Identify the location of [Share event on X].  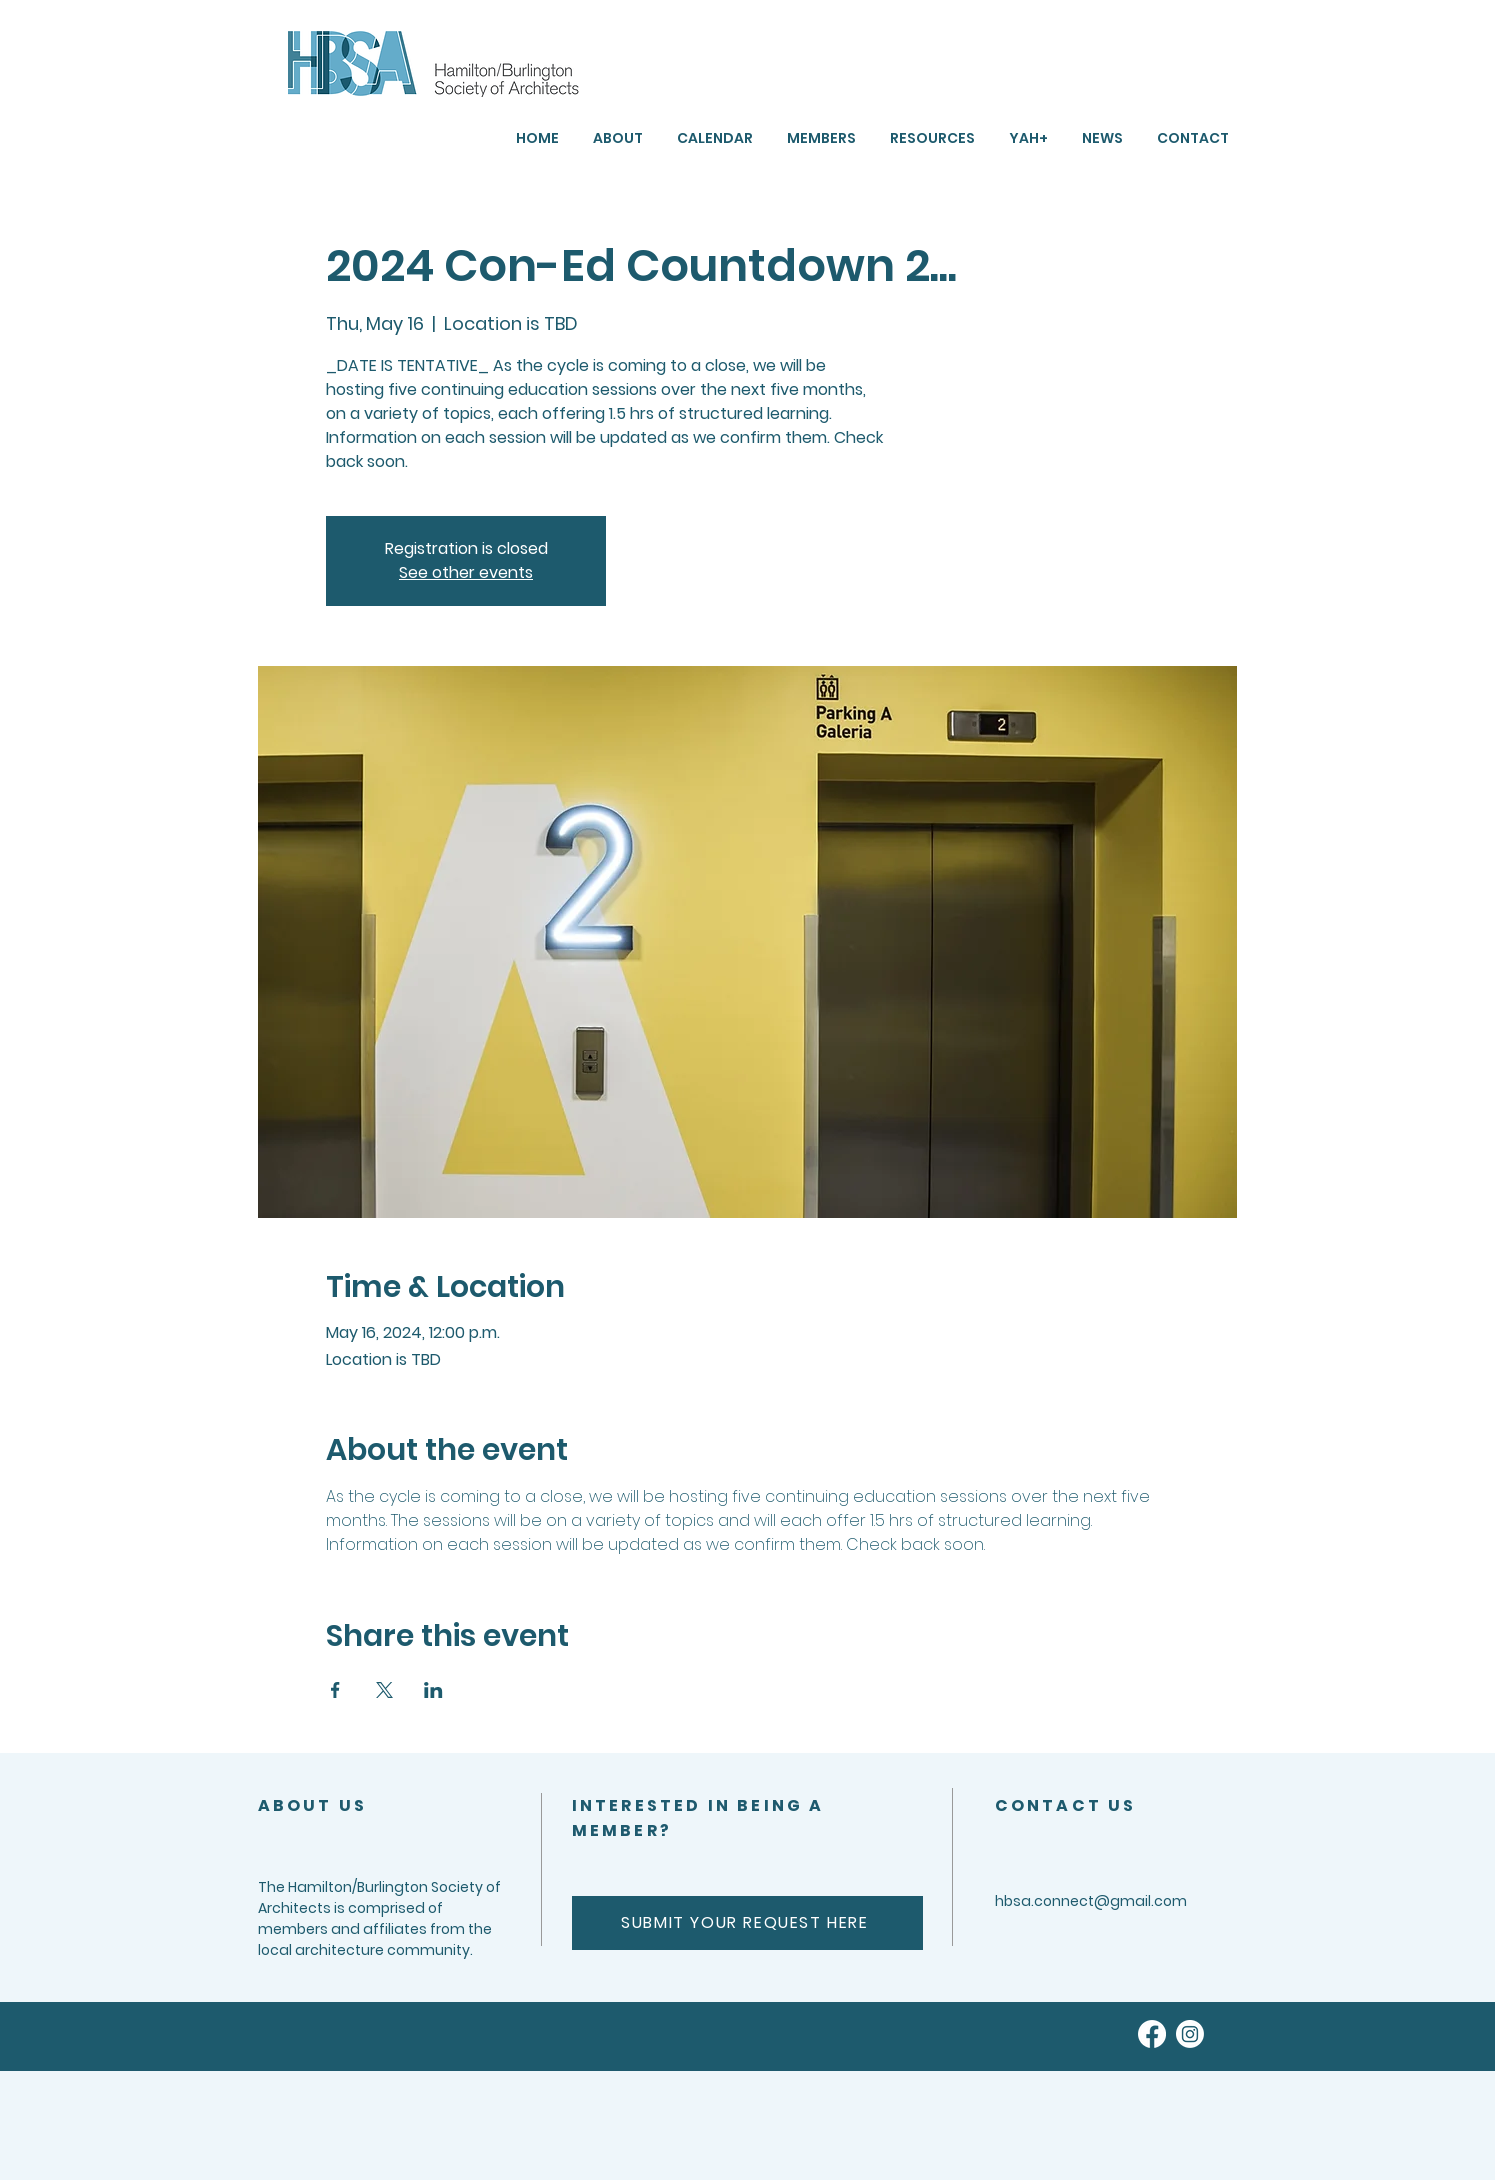
(384, 1690).